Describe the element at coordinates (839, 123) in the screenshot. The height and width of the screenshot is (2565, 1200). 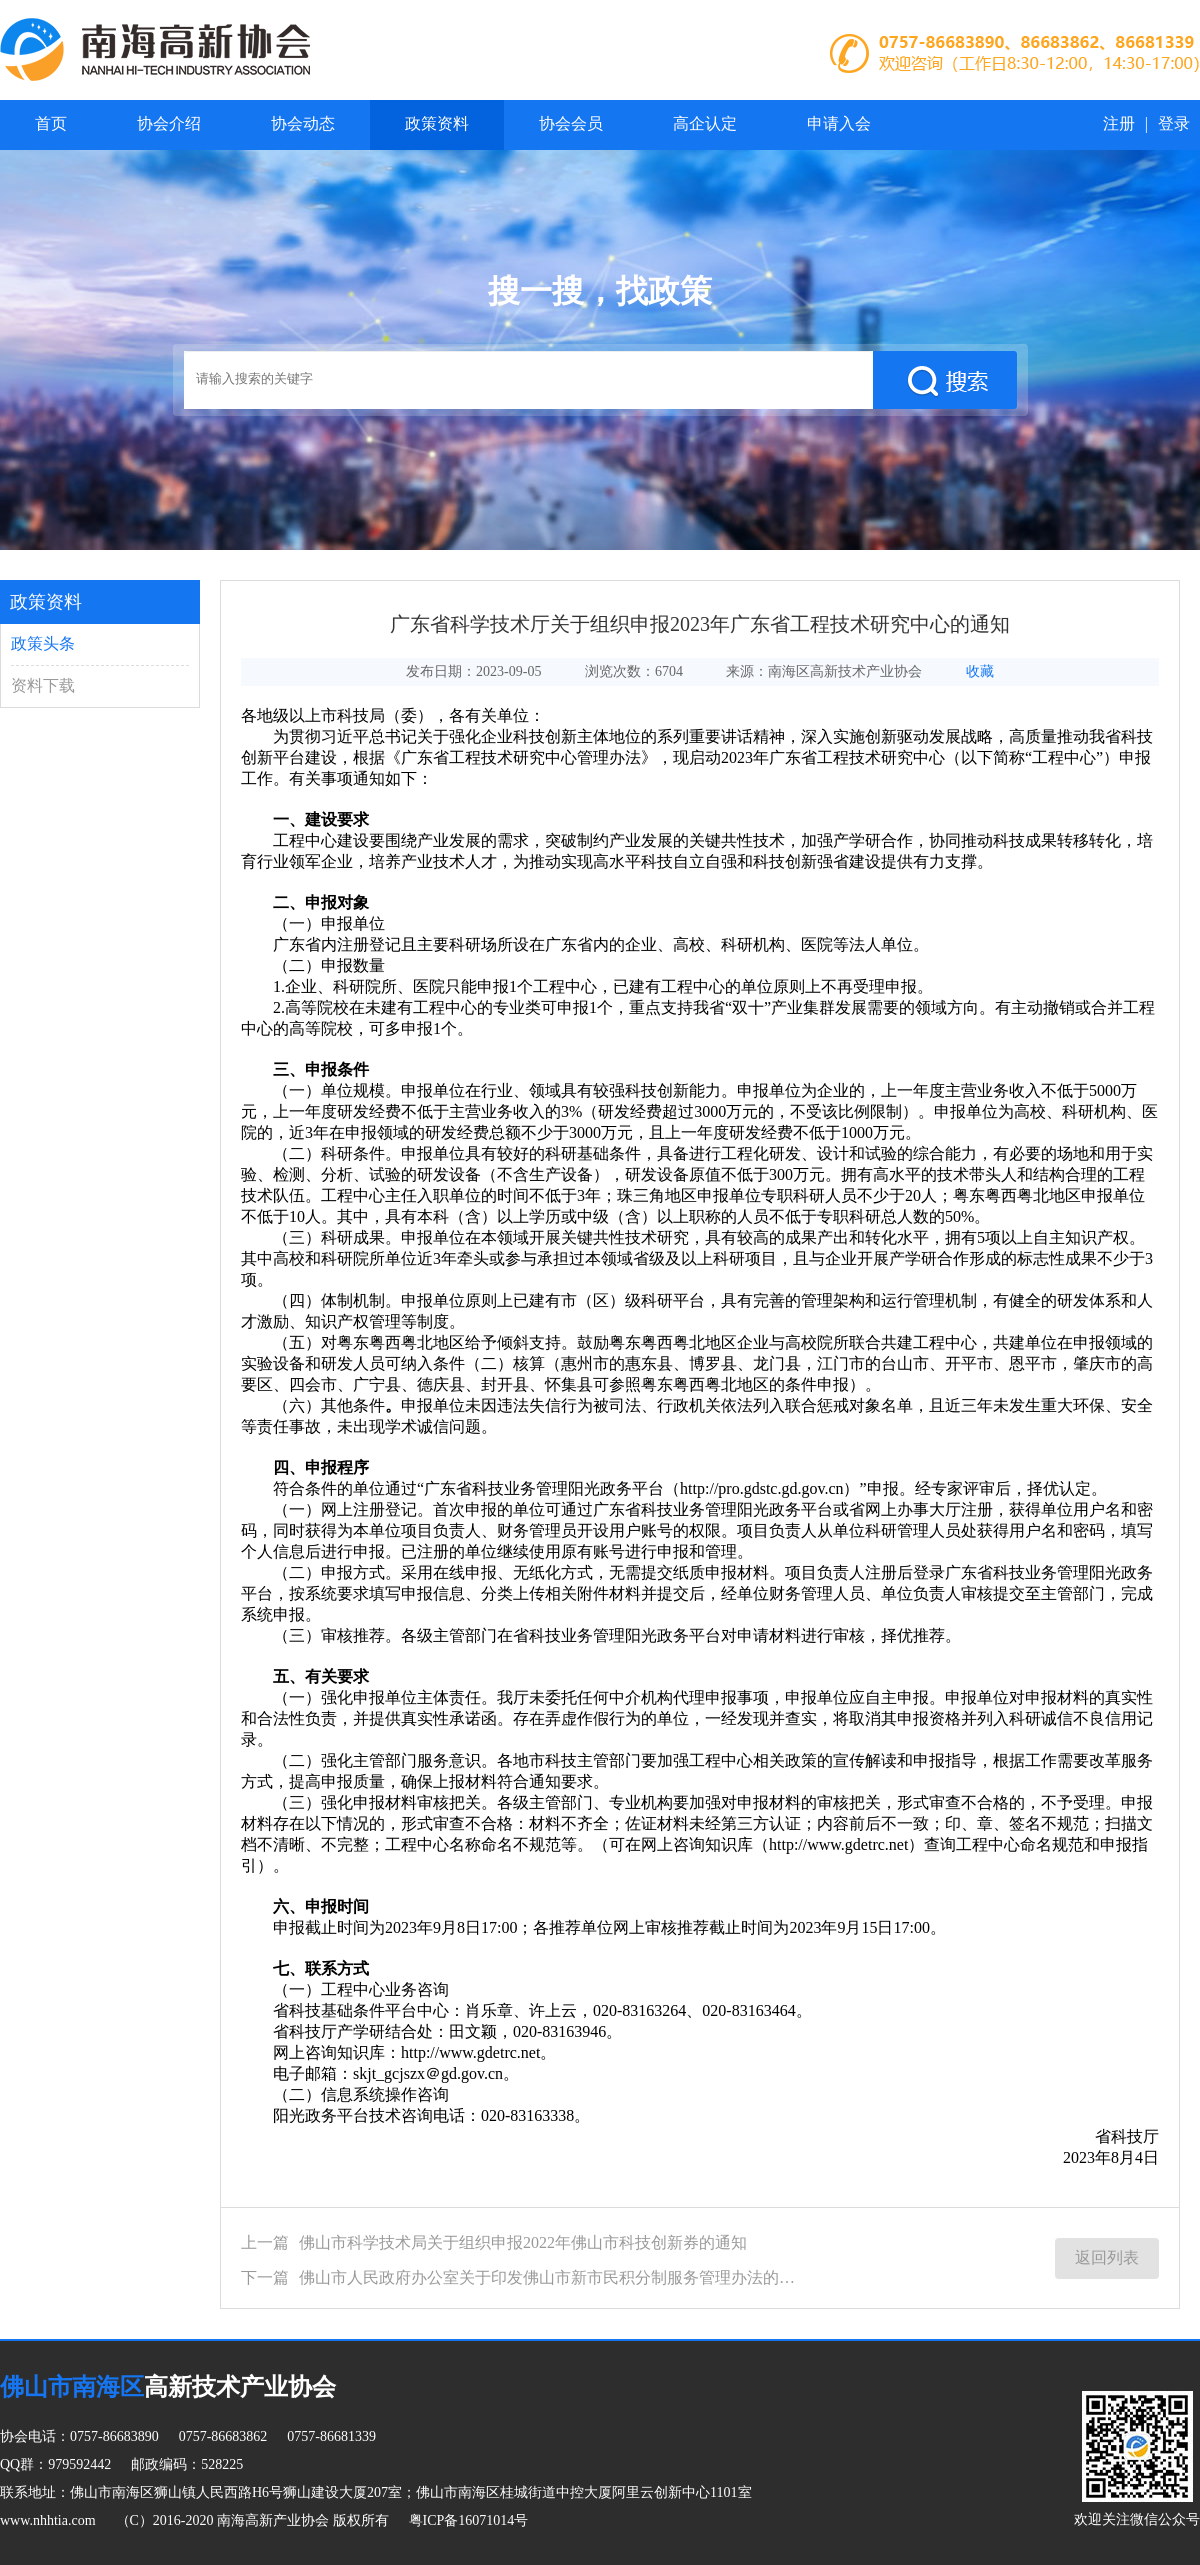
I see `申请入会` at that location.